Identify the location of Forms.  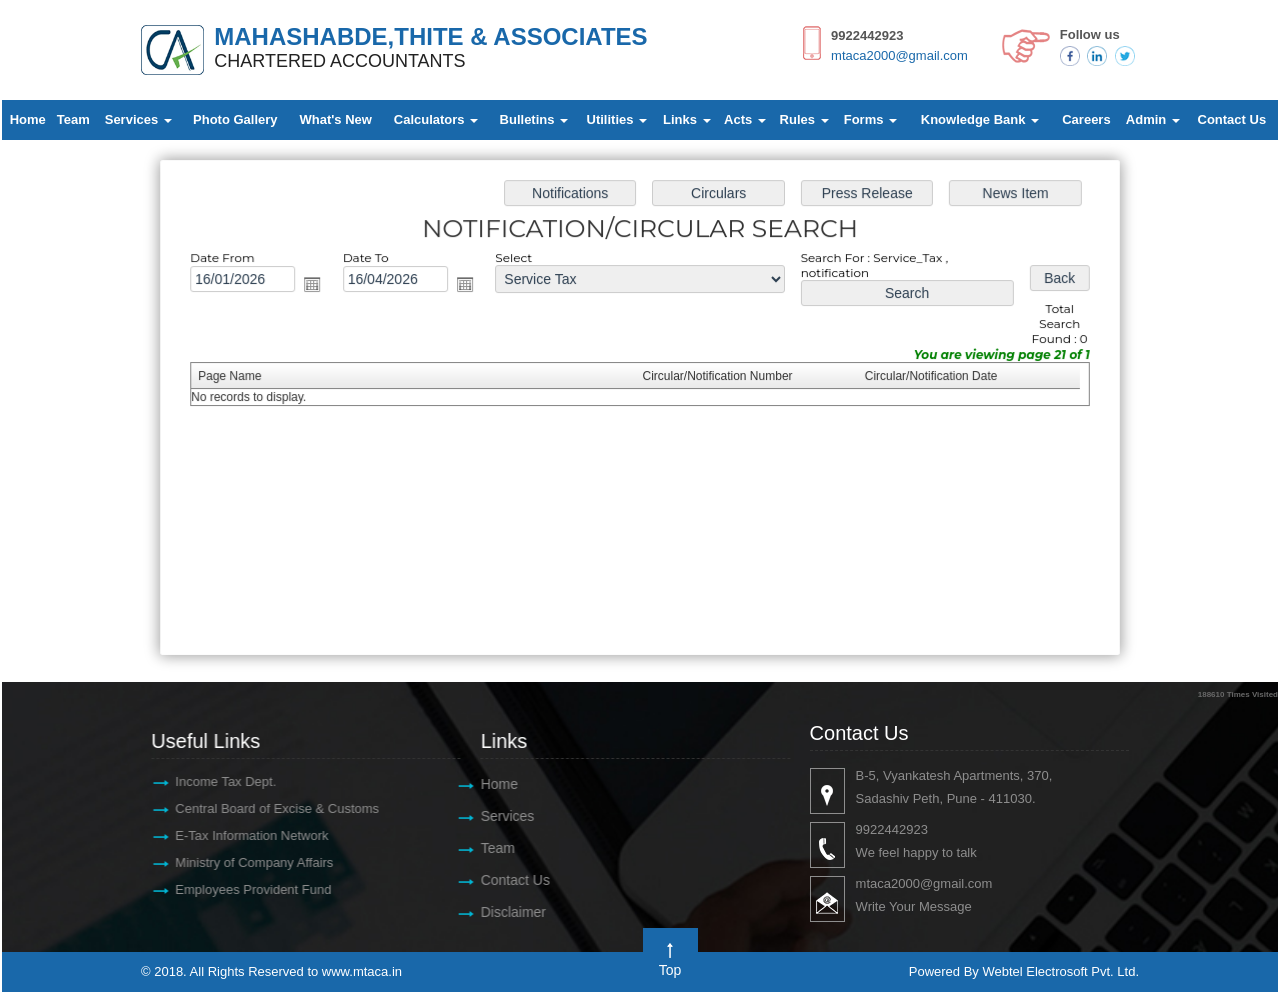
(870, 119).